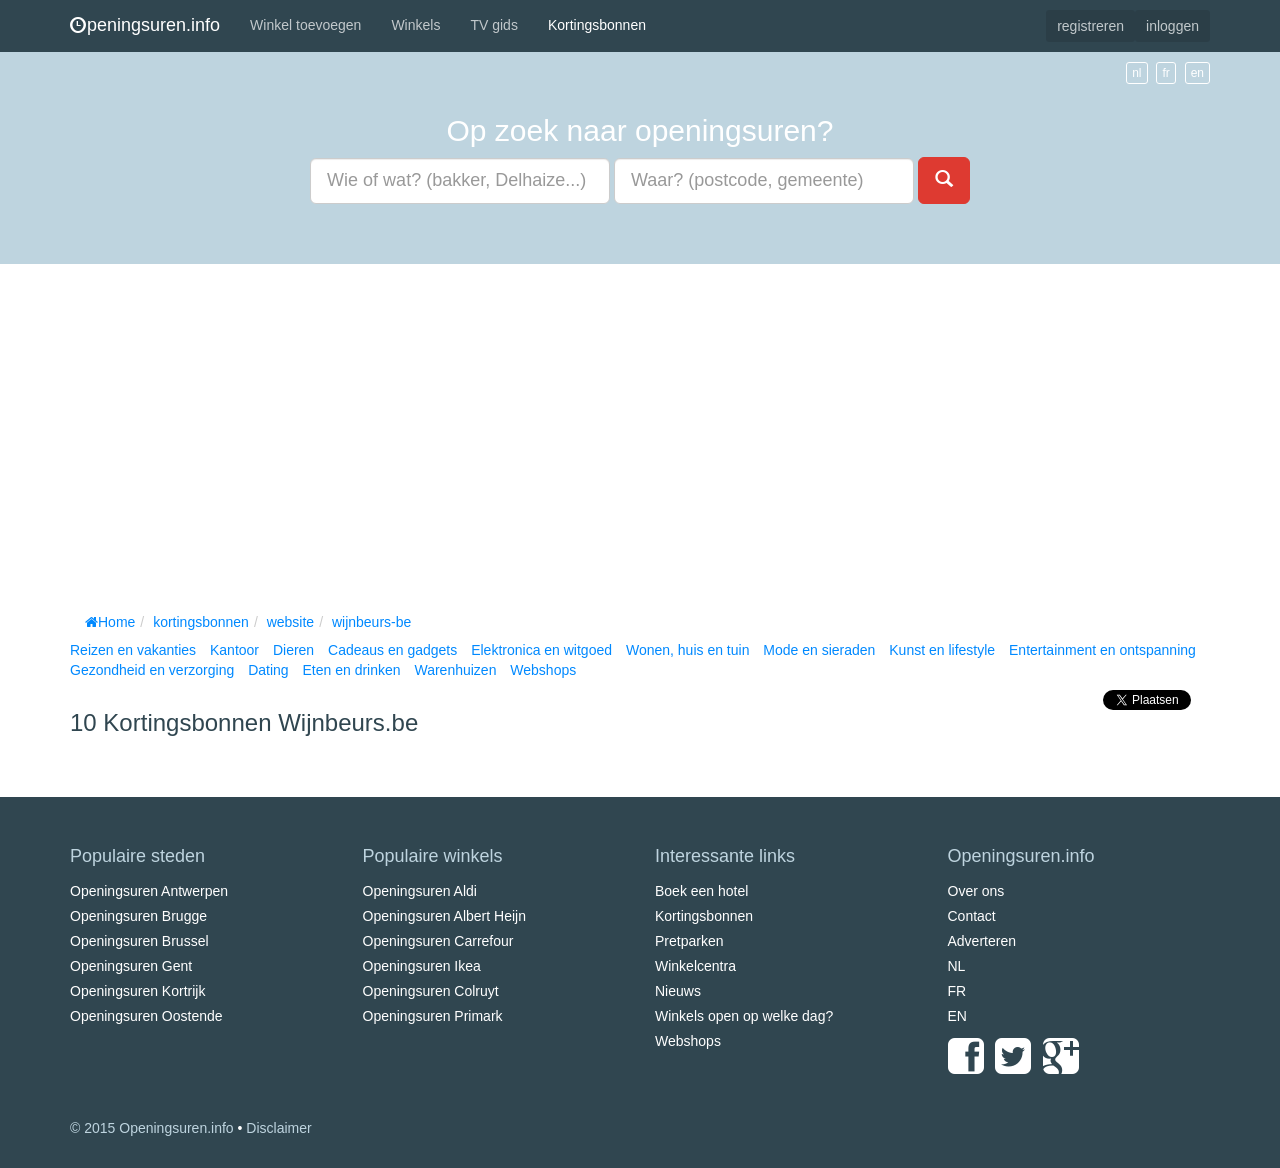  Describe the element at coordinates (1090, 26) in the screenshot. I see `registreren` at that location.